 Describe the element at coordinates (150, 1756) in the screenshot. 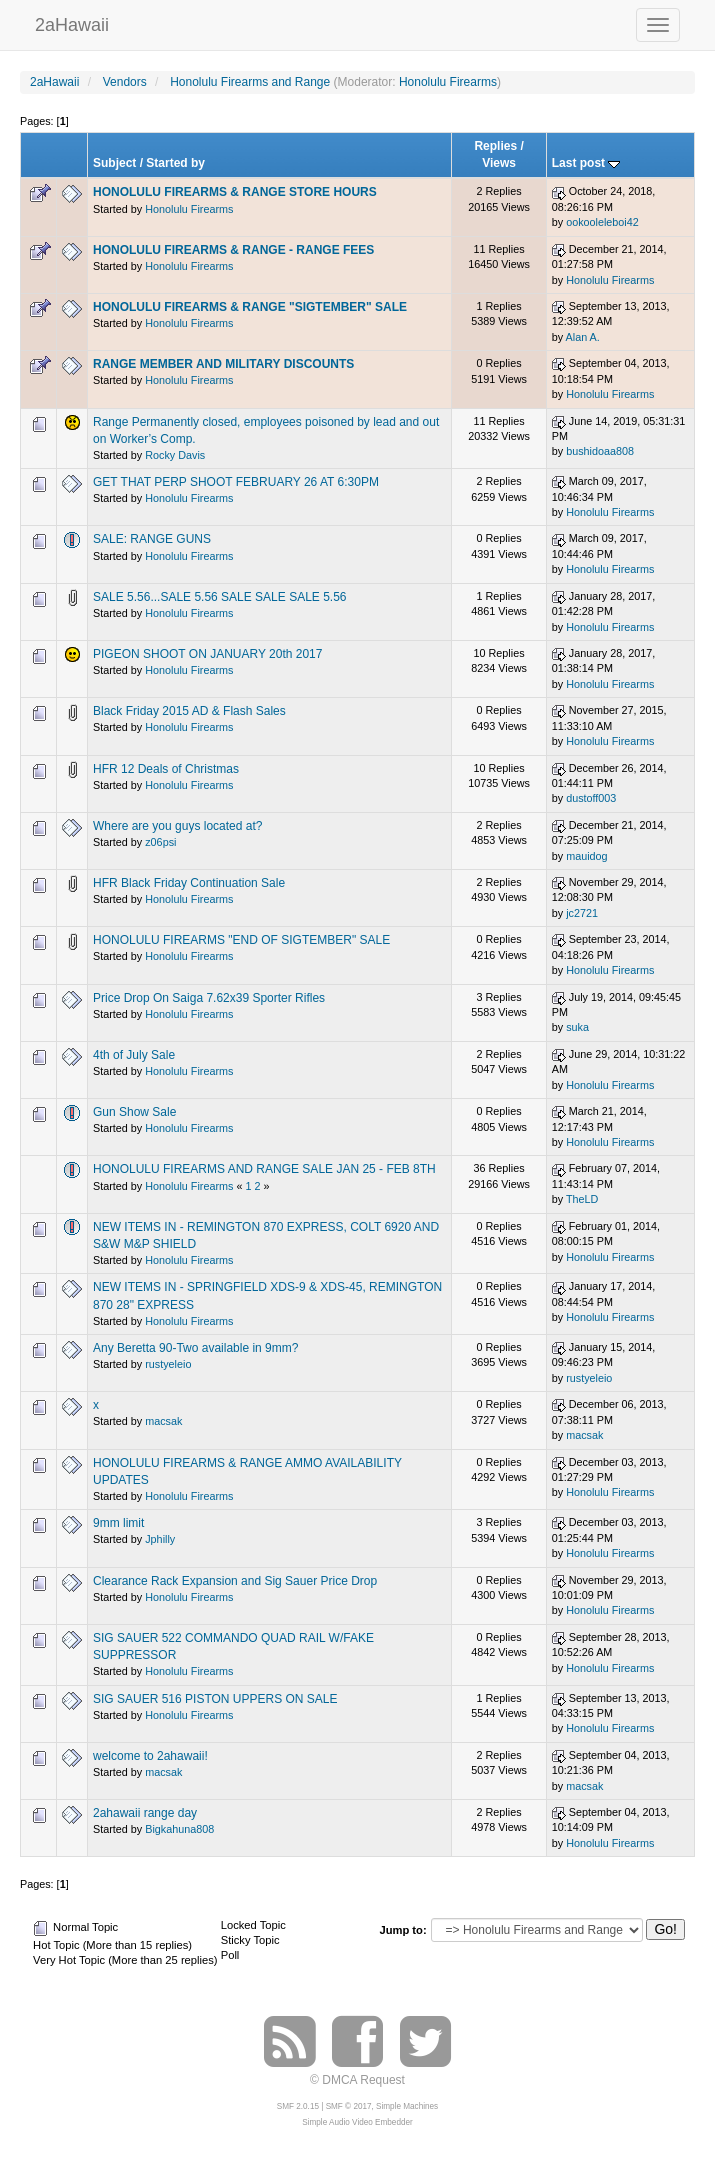

I see `welcome to 2ahawaii!` at that location.